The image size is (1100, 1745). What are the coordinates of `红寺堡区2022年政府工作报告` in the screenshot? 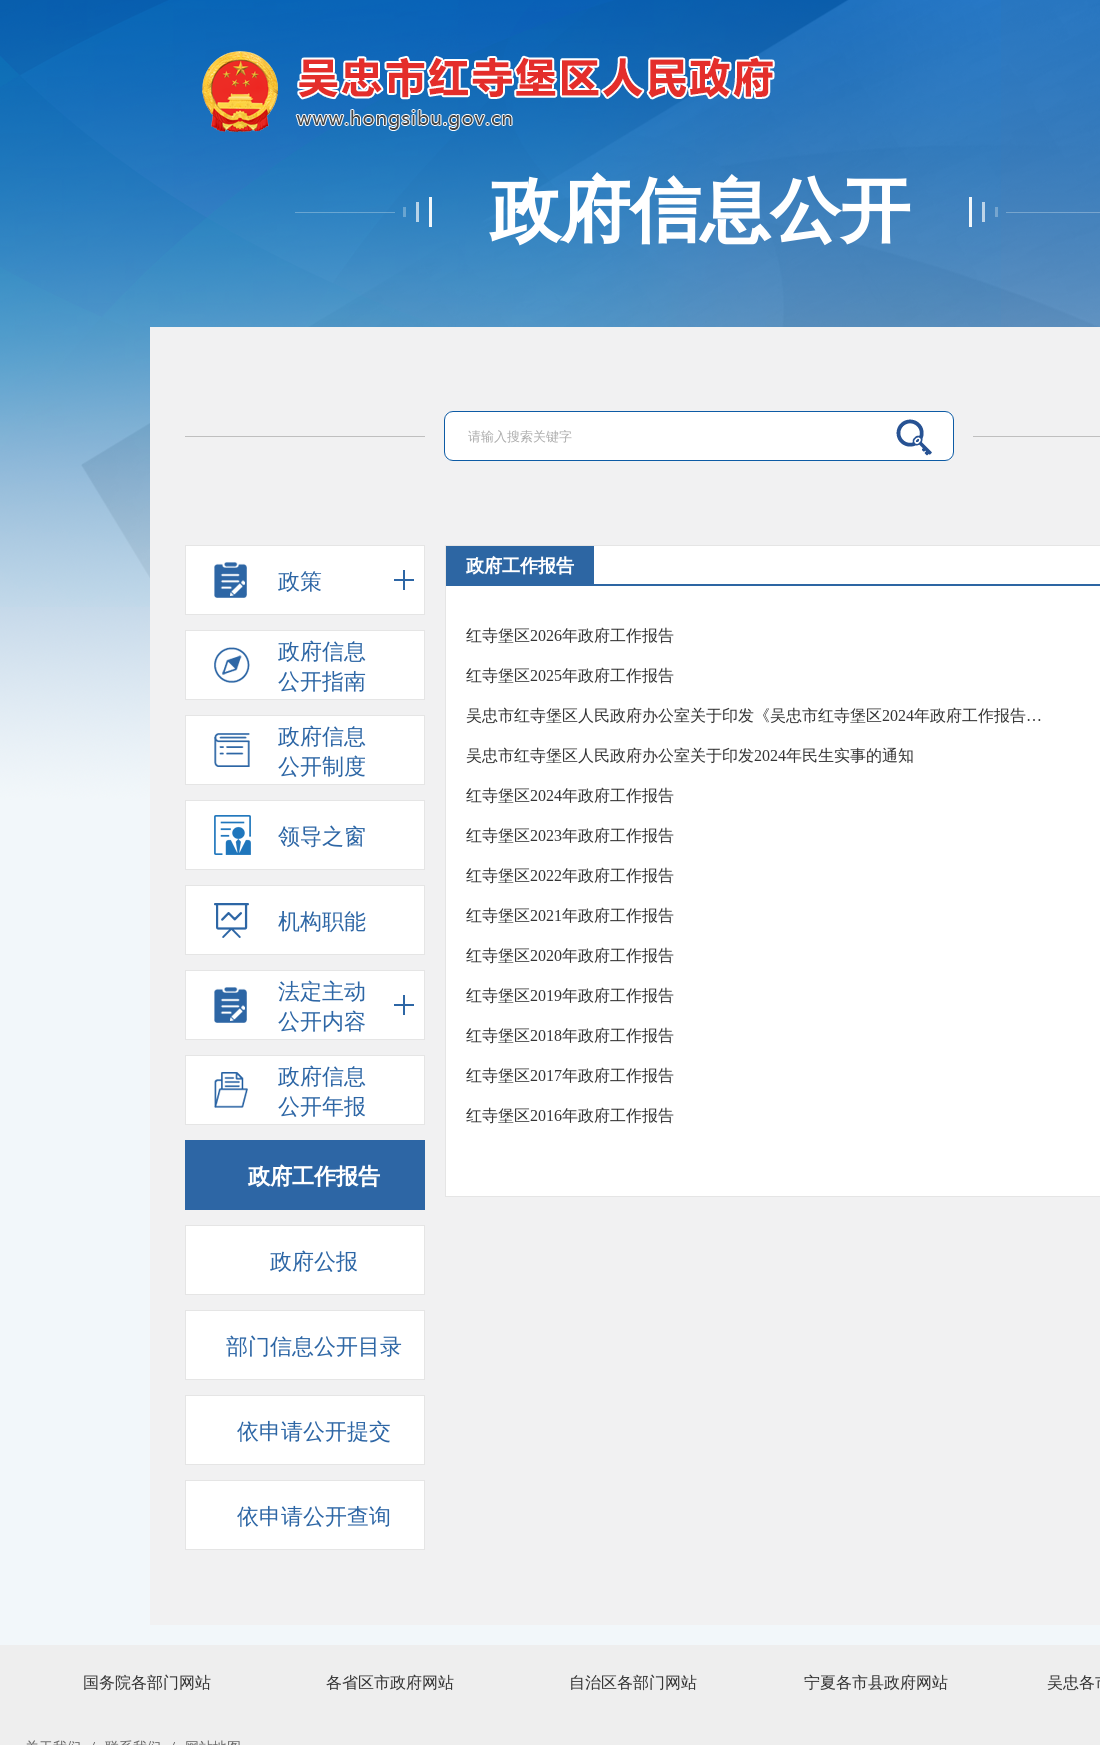 It's located at (570, 875).